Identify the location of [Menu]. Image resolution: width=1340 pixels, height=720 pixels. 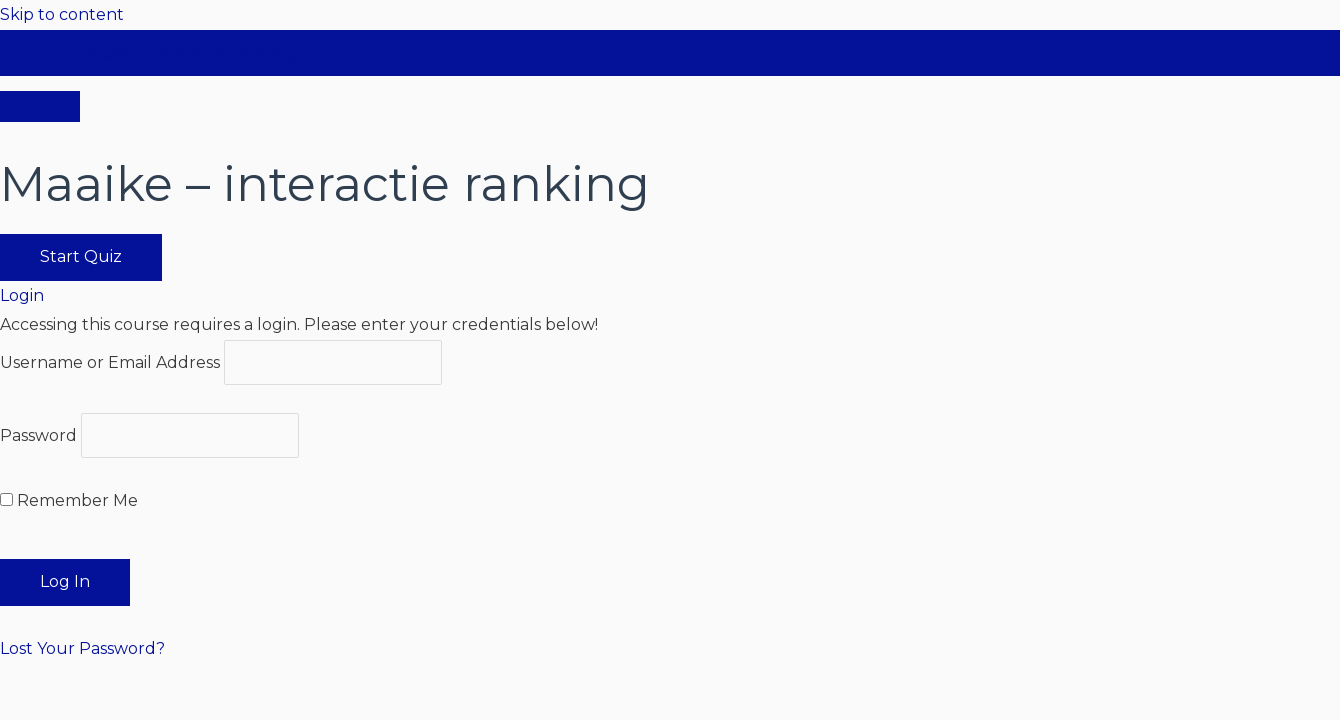
(40, 106).